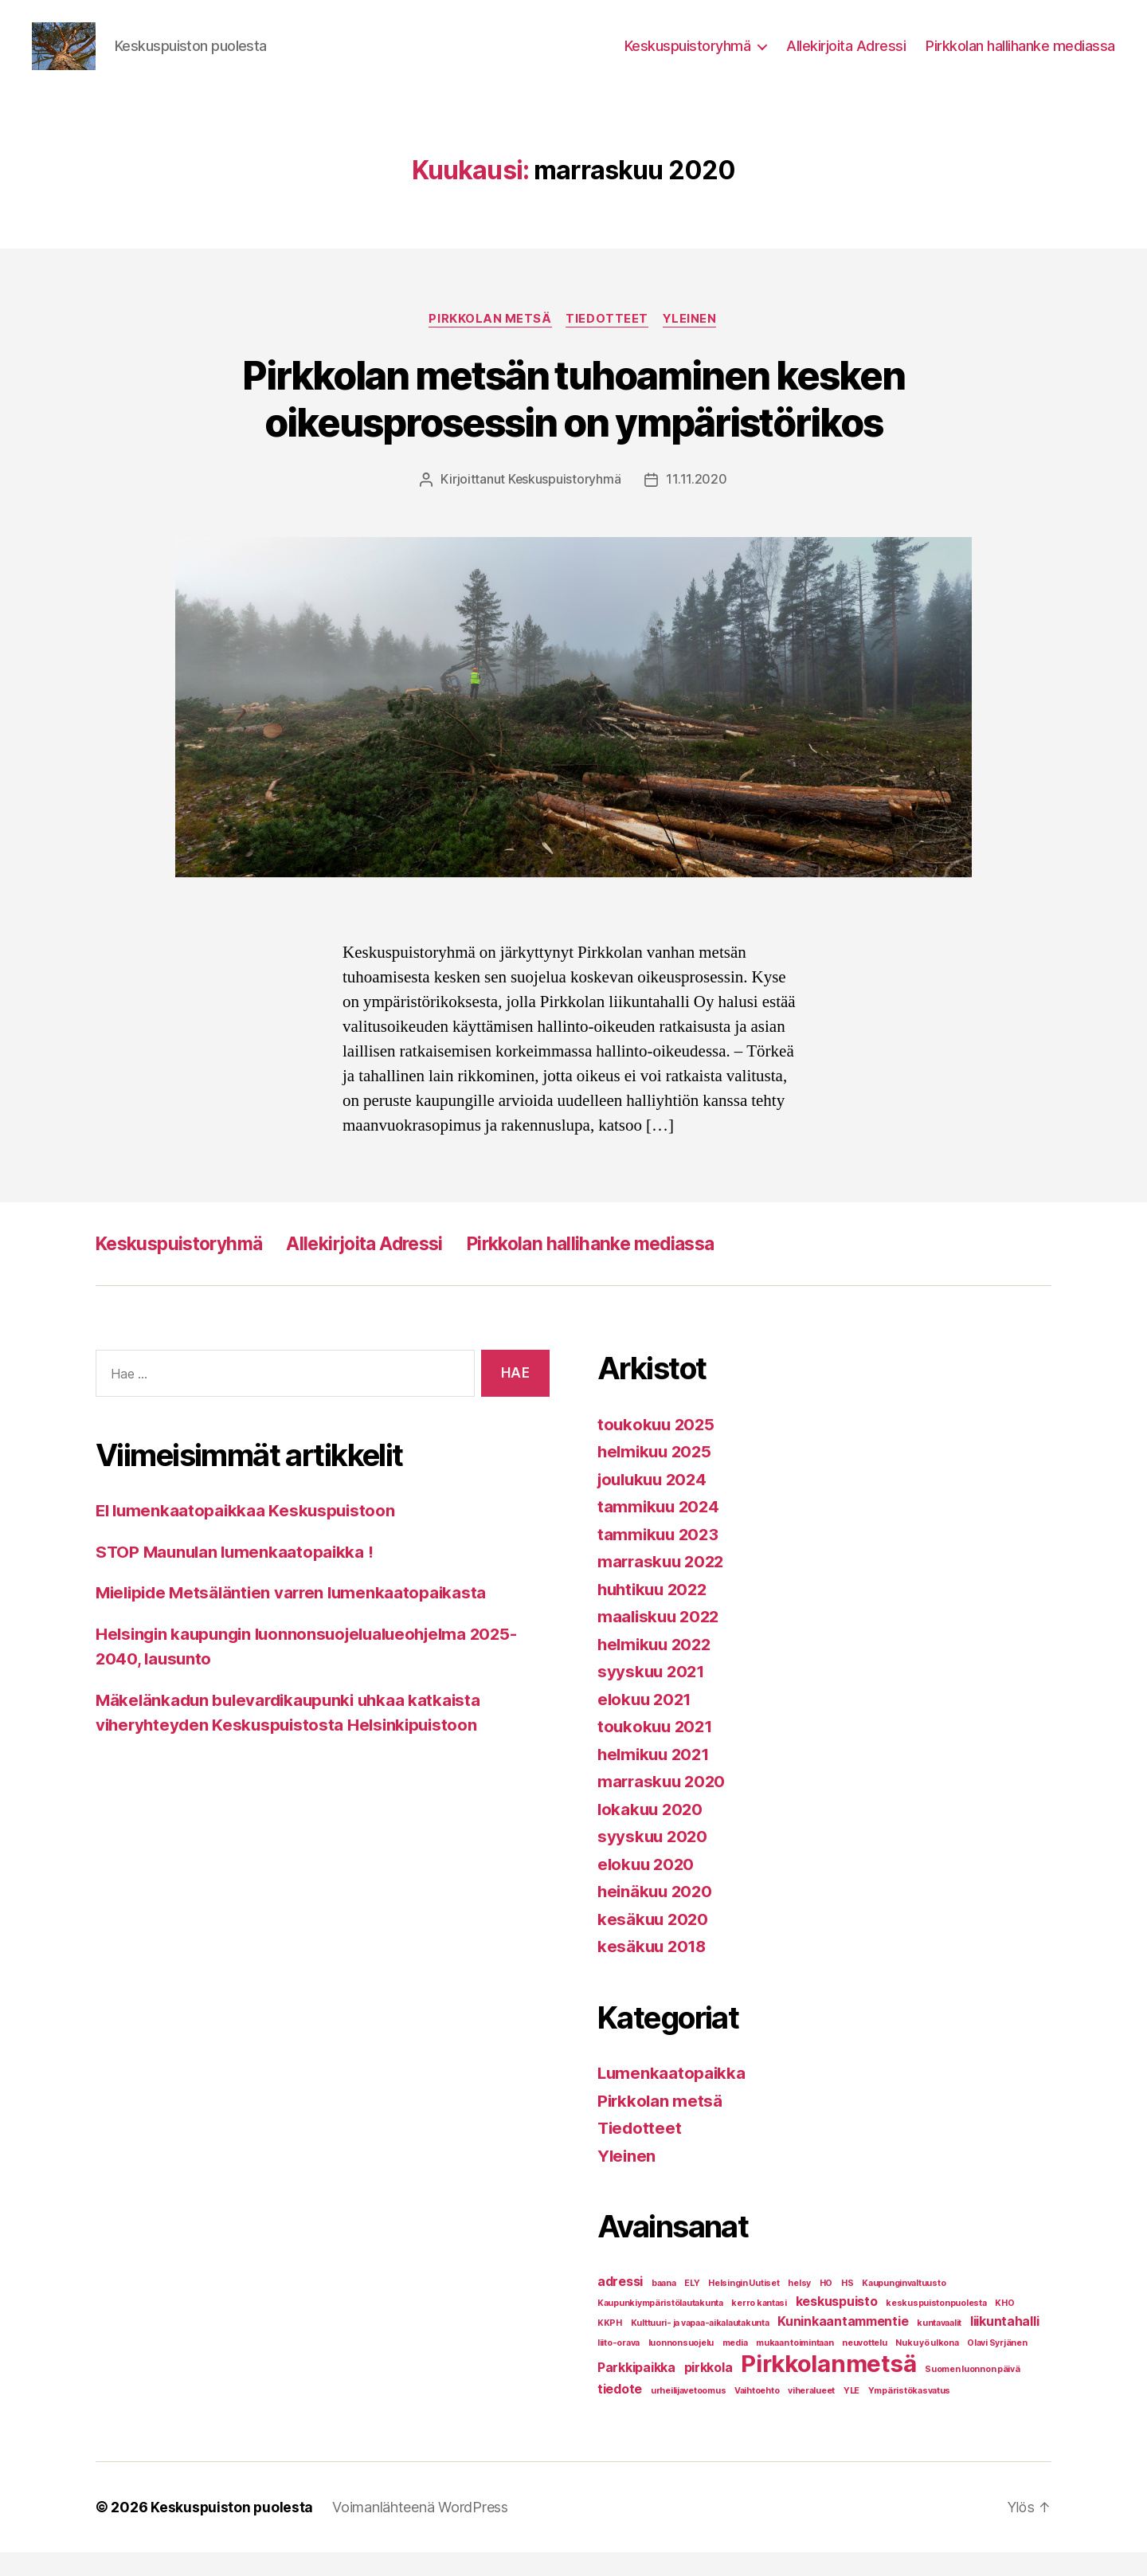 The image size is (1147, 2576). What do you see at coordinates (607, 343) in the screenshot?
I see `Tiedotteet` at bounding box center [607, 343].